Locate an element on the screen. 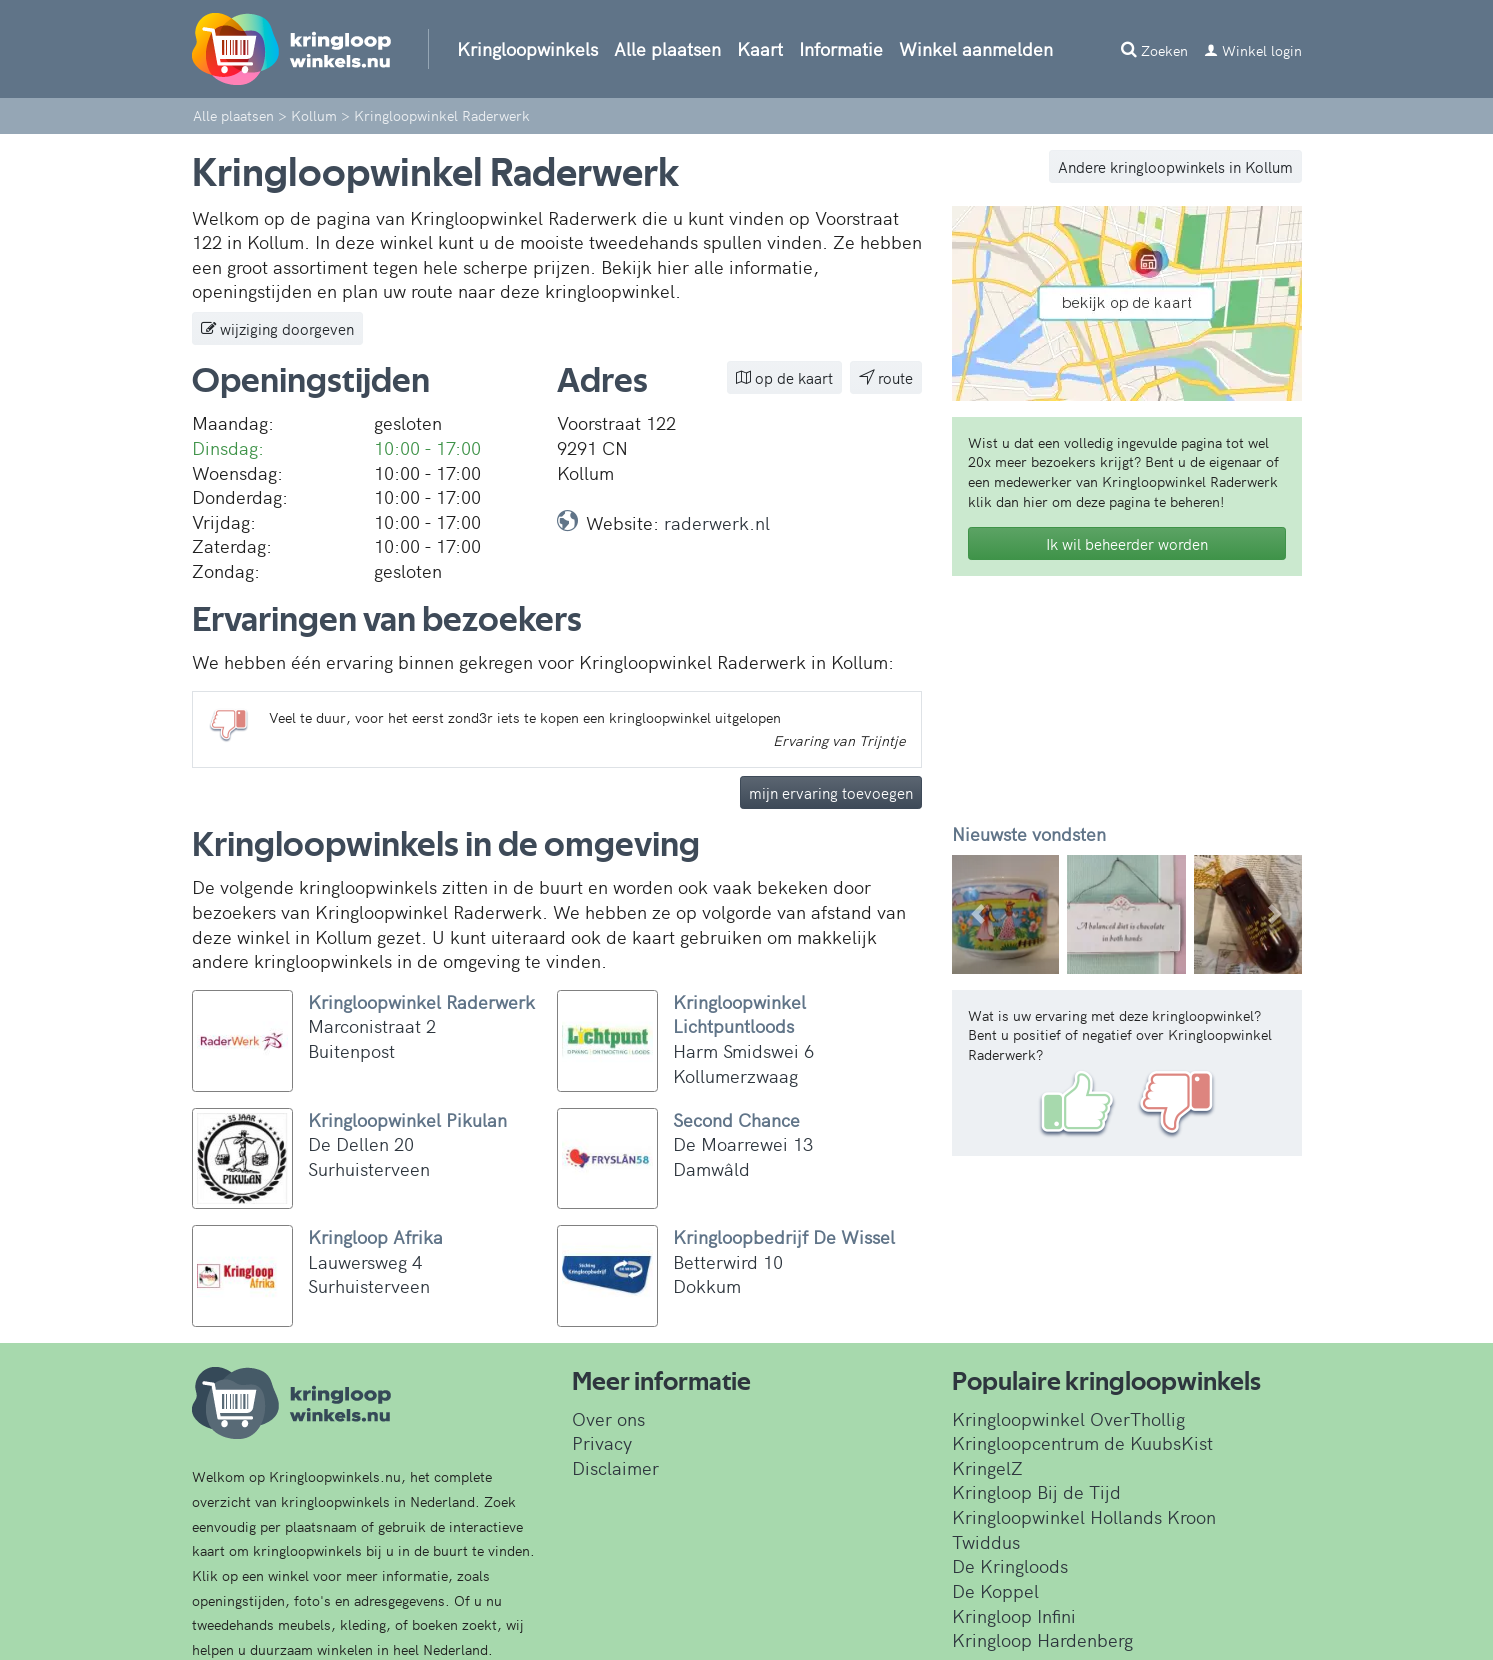  [button] is located at coordinates (978, 914).